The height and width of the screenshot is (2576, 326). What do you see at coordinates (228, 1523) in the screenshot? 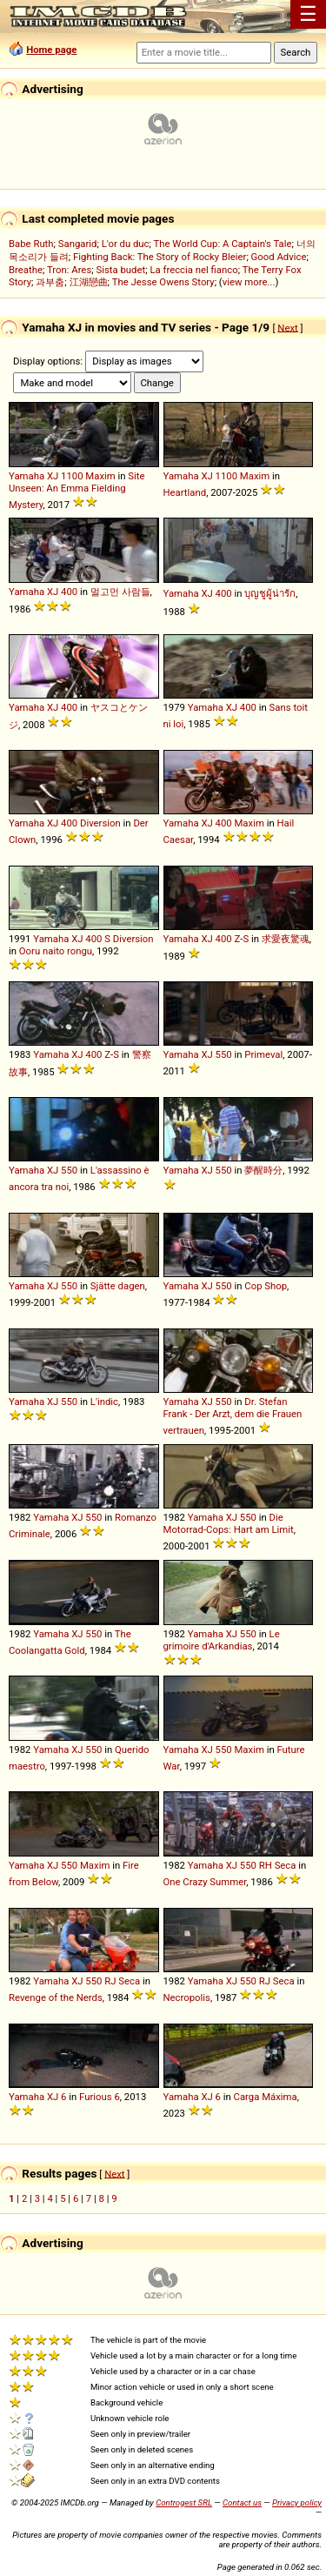
I see `Die Motorrad-Cops: Hart am Limit` at bounding box center [228, 1523].